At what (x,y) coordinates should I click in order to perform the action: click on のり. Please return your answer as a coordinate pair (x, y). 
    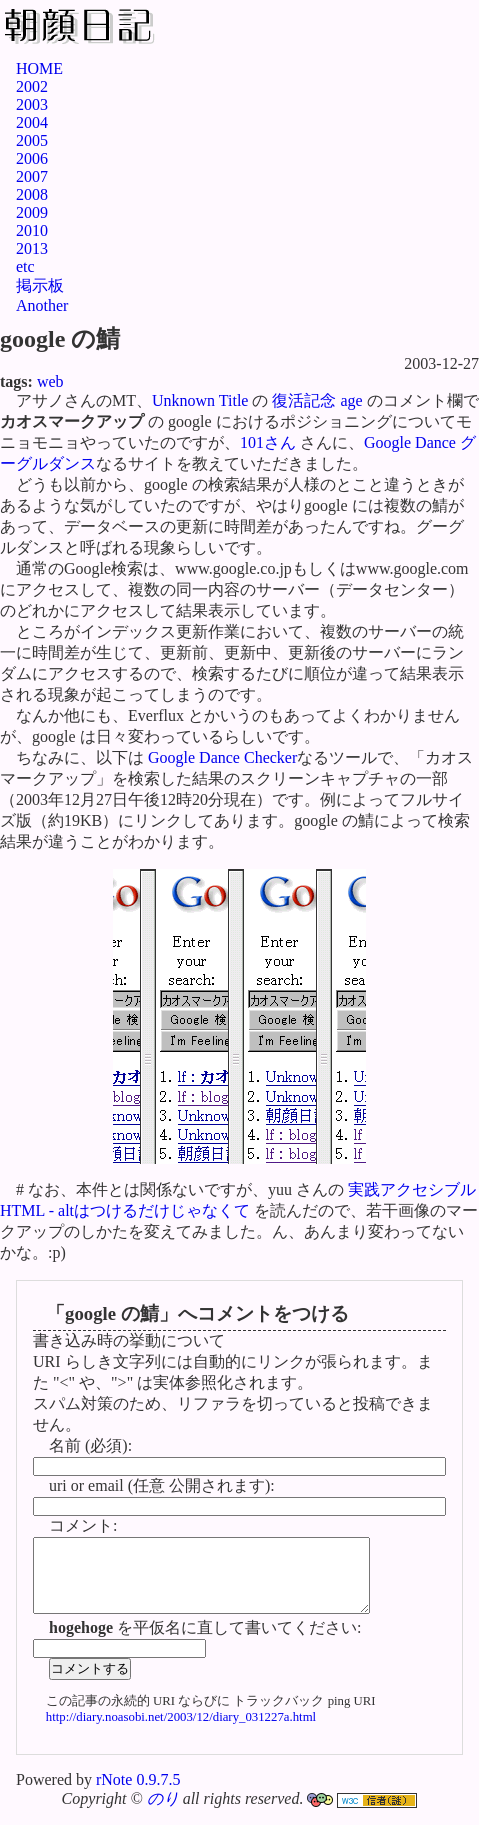
    Looking at the image, I should click on (163, 1813).